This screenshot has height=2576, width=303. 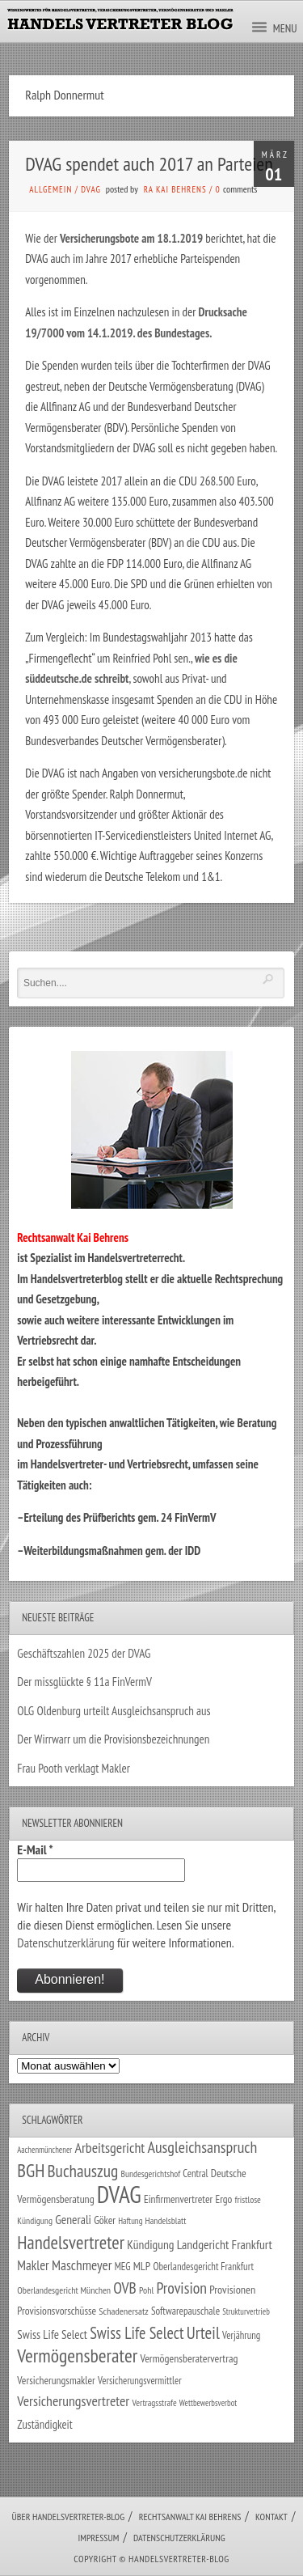 I want to click on DVAG [DVAG (435 Einträge)], so click(x=119, y=2194).